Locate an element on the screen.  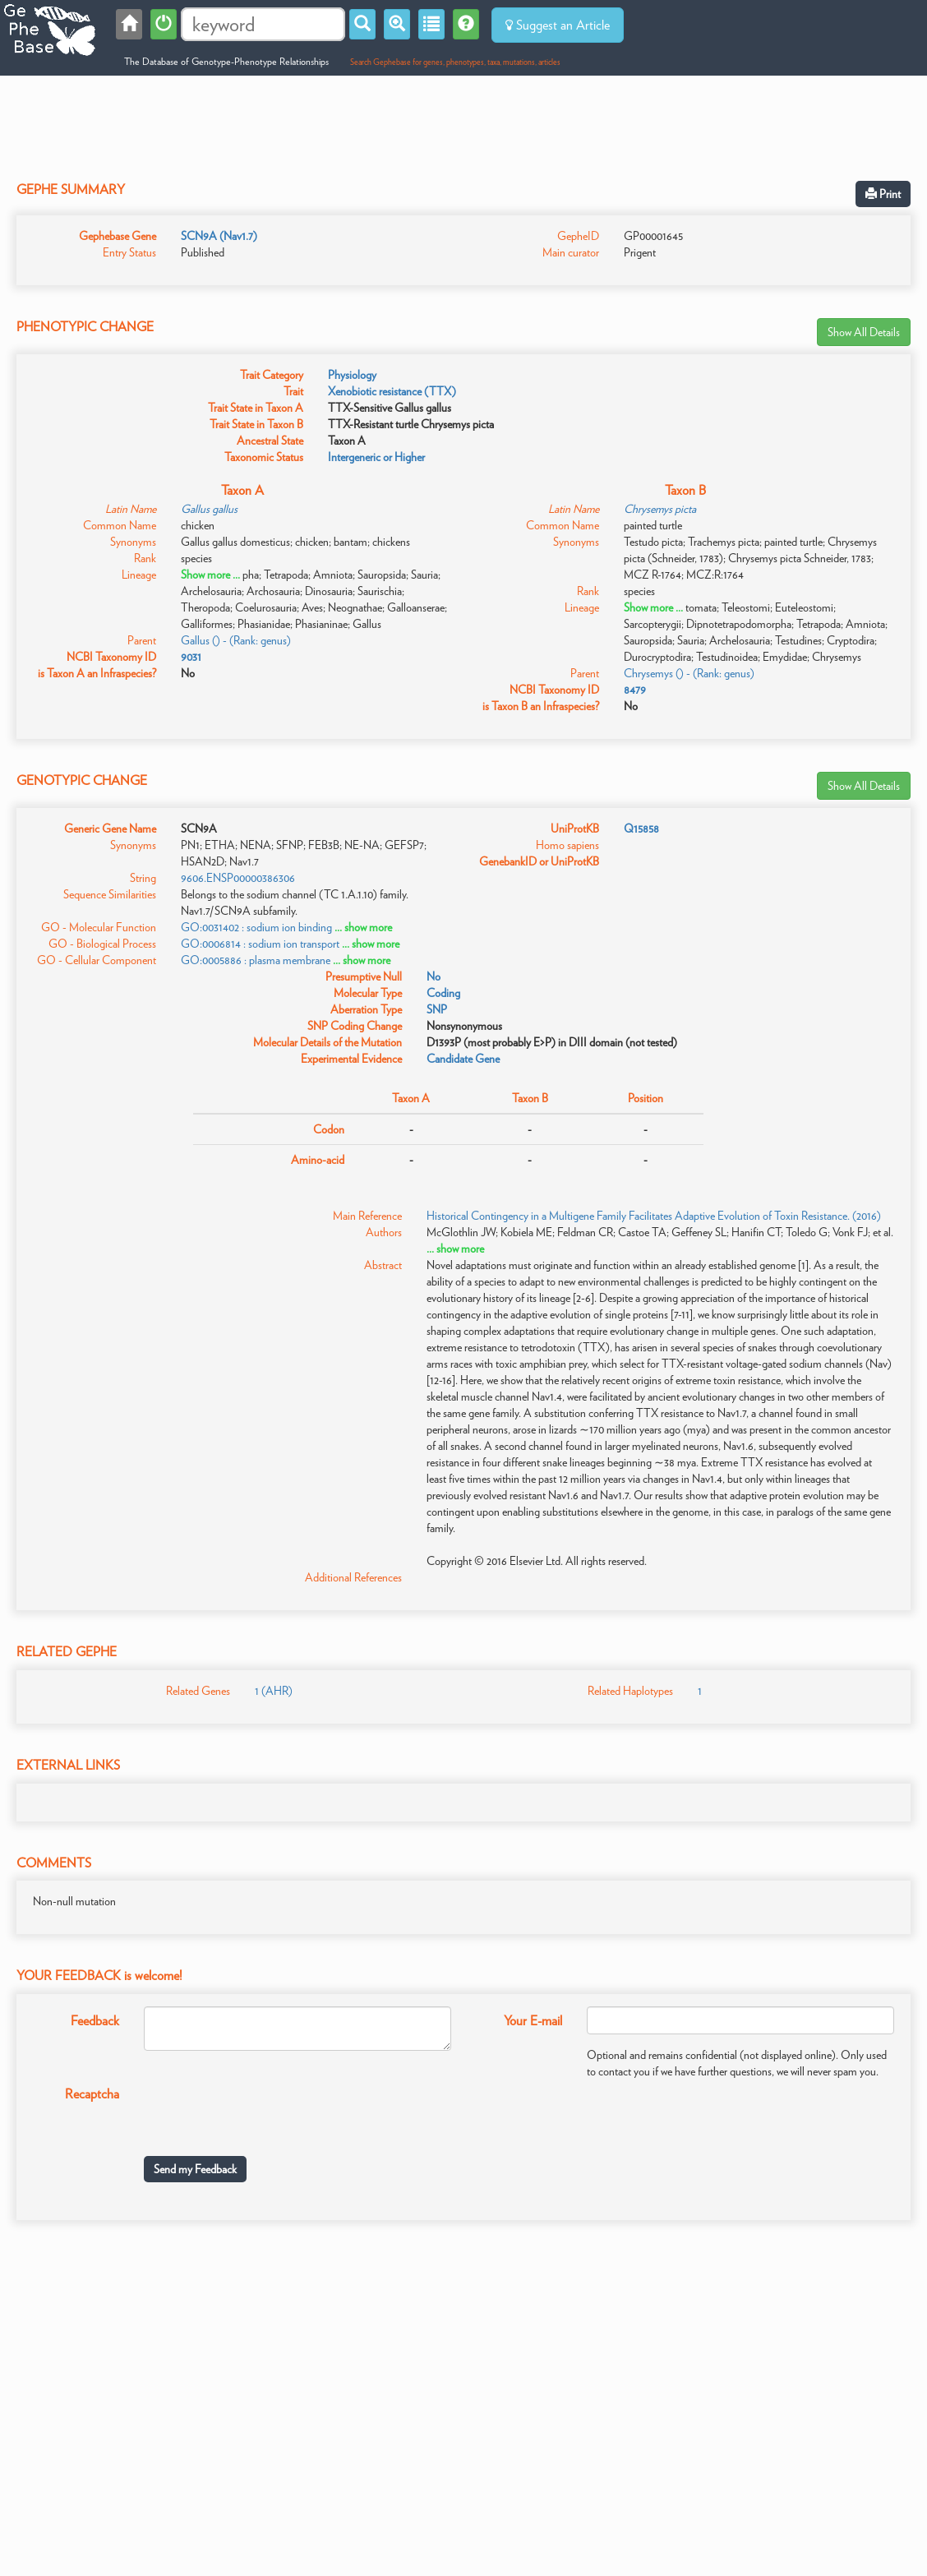
Historical Contingency in a Multigene Family Facilitates Adaptive Evolution of Toxin Resistance. (2016) is located at coordinates (654, 1215).